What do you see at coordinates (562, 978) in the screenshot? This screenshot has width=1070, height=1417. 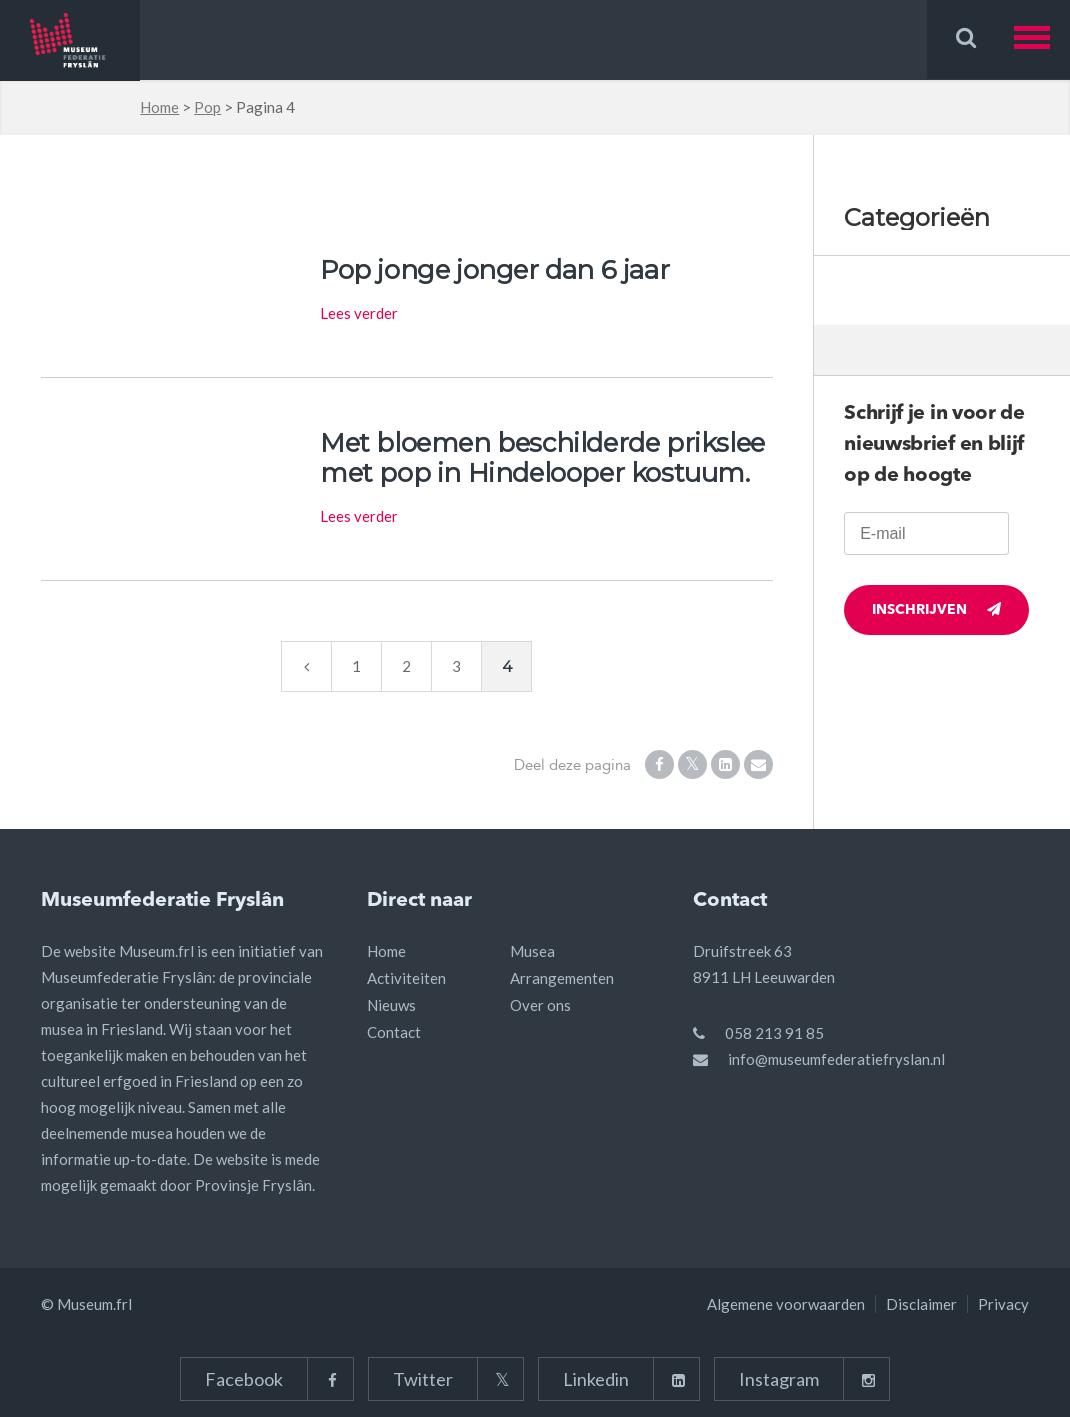 I see `Arrangementen` at bounding box center [562, 978].